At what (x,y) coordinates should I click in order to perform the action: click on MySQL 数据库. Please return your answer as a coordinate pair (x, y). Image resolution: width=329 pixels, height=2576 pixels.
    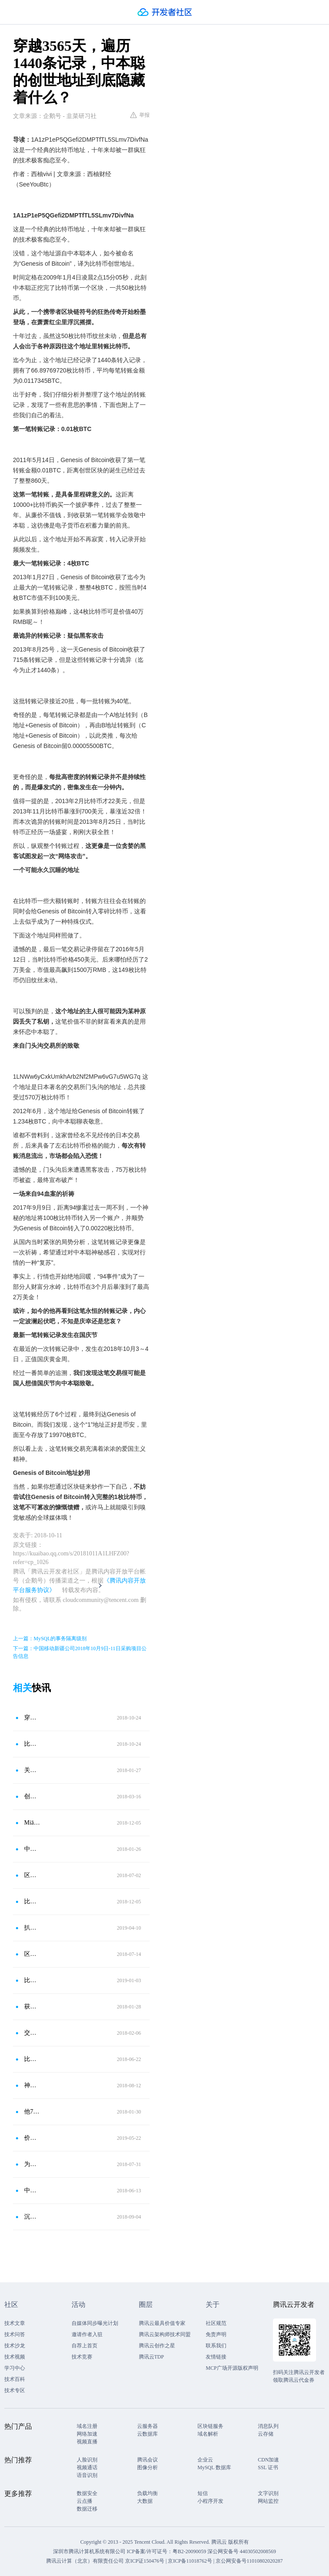
    Looking at the image, I should click on (214, 2467).